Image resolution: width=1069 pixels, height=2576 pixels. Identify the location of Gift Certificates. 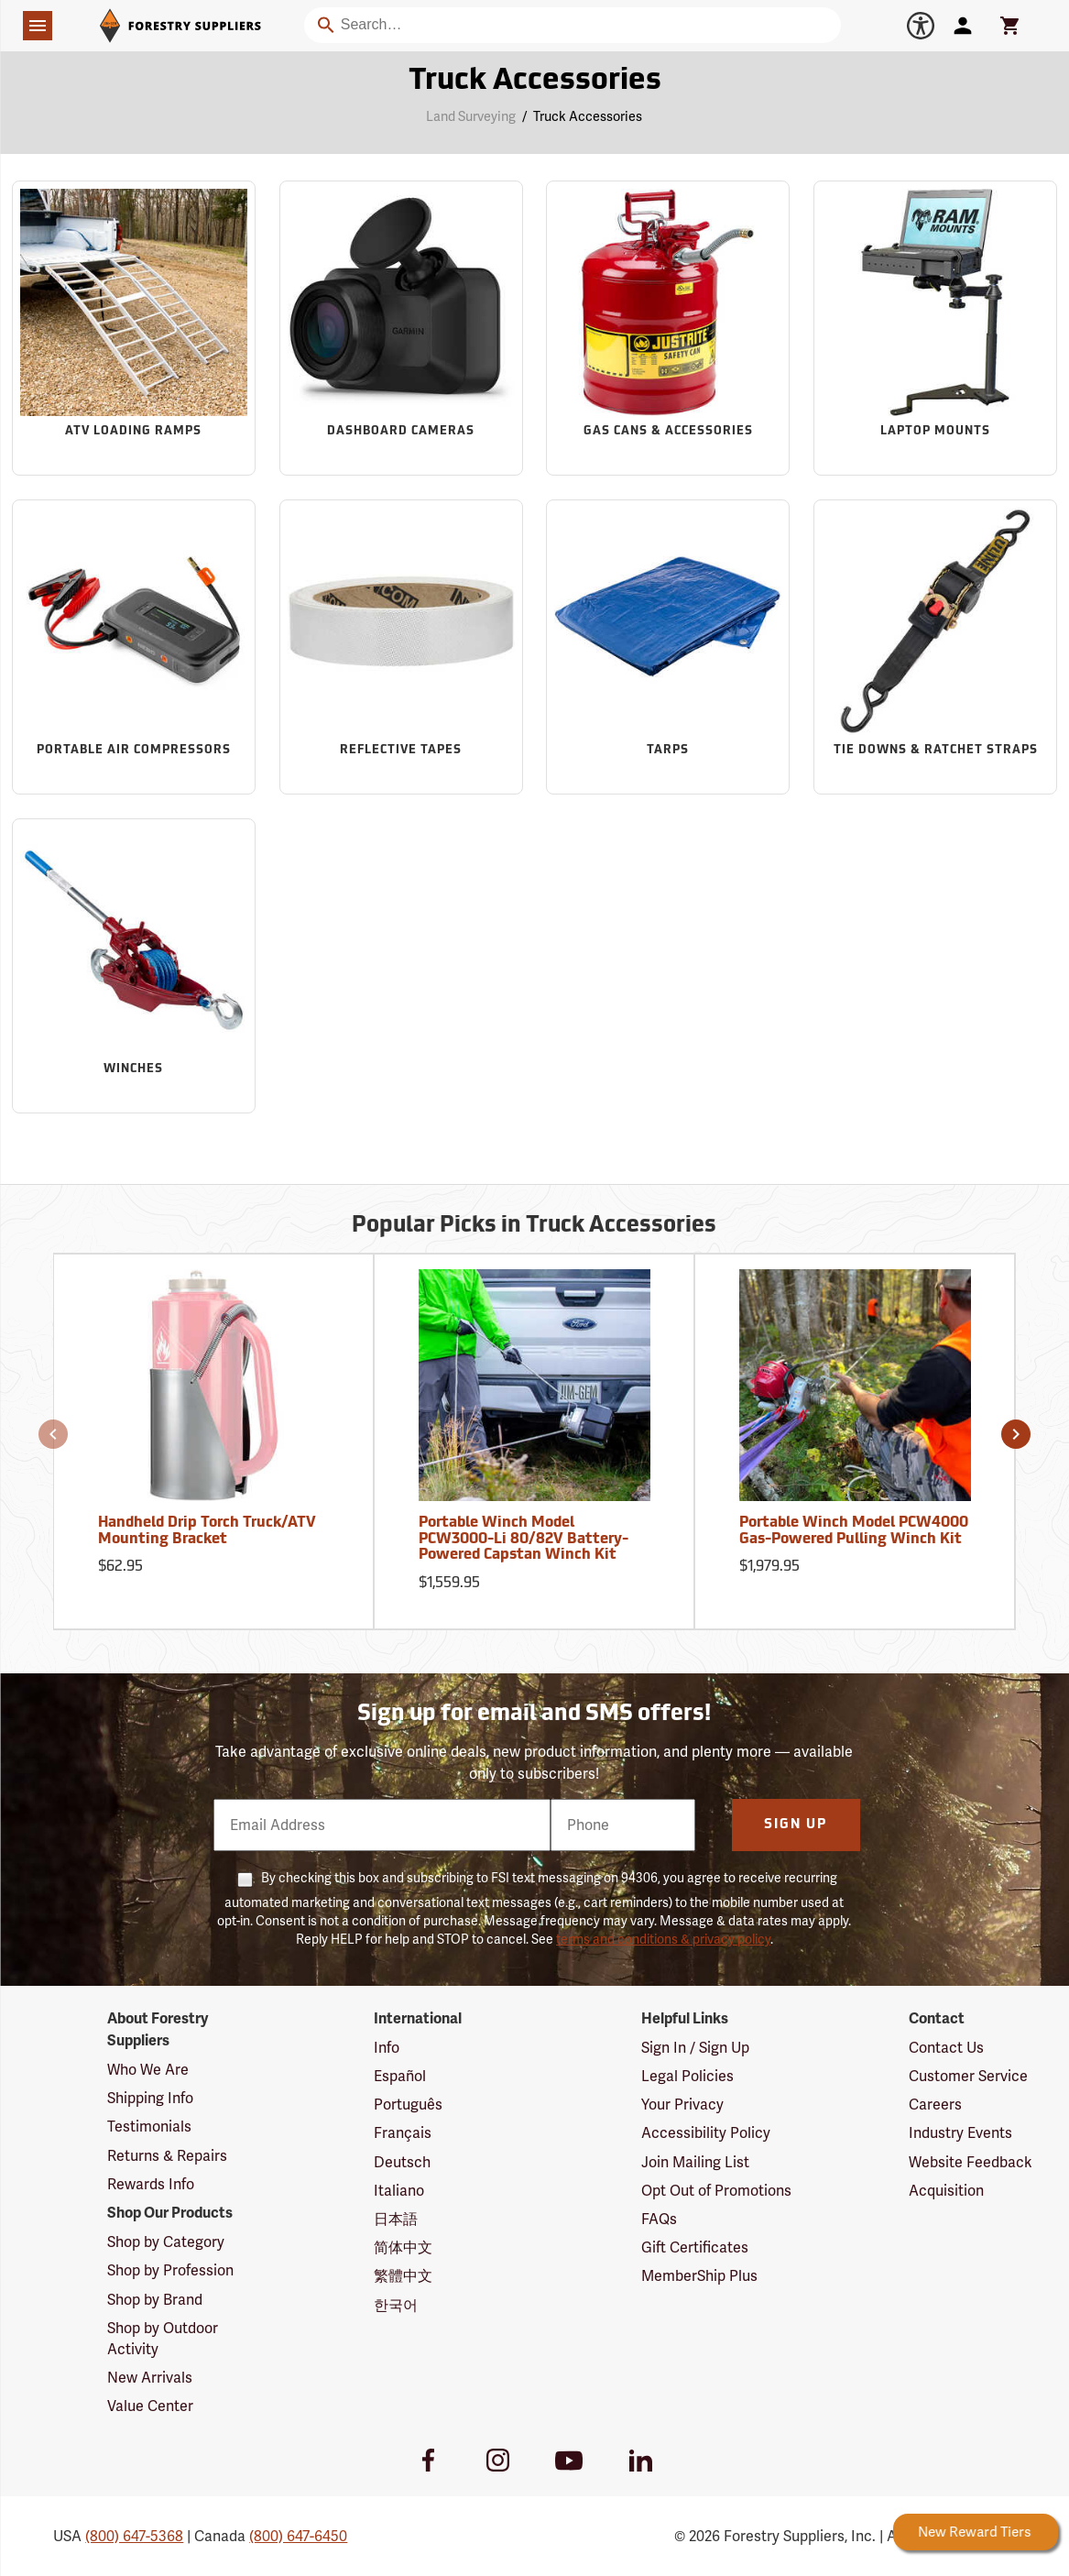
(694, 2247).